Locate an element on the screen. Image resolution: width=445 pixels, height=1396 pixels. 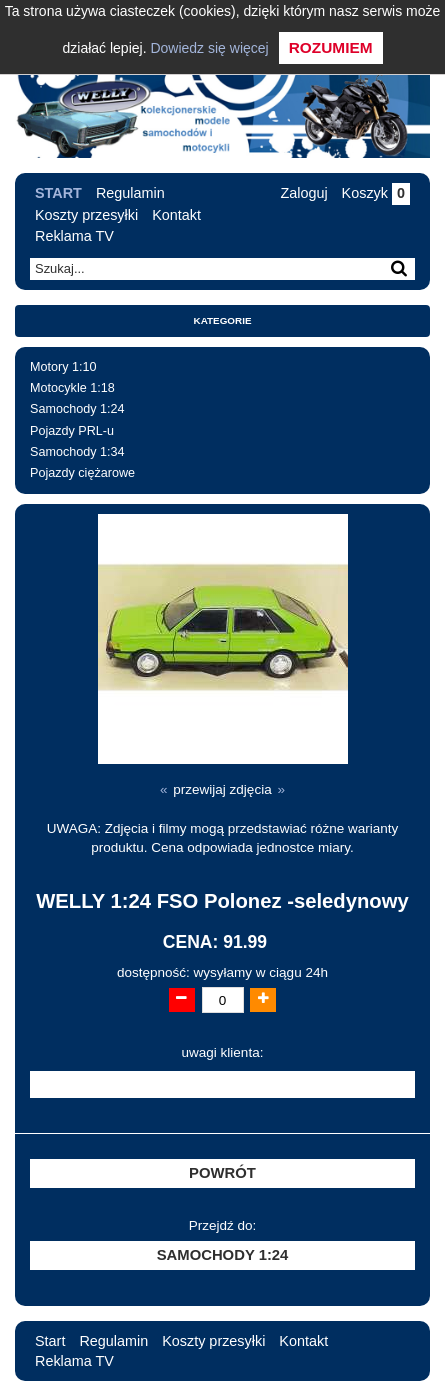
Pojazdy ciężarowe is located at coordinates (82, 473).